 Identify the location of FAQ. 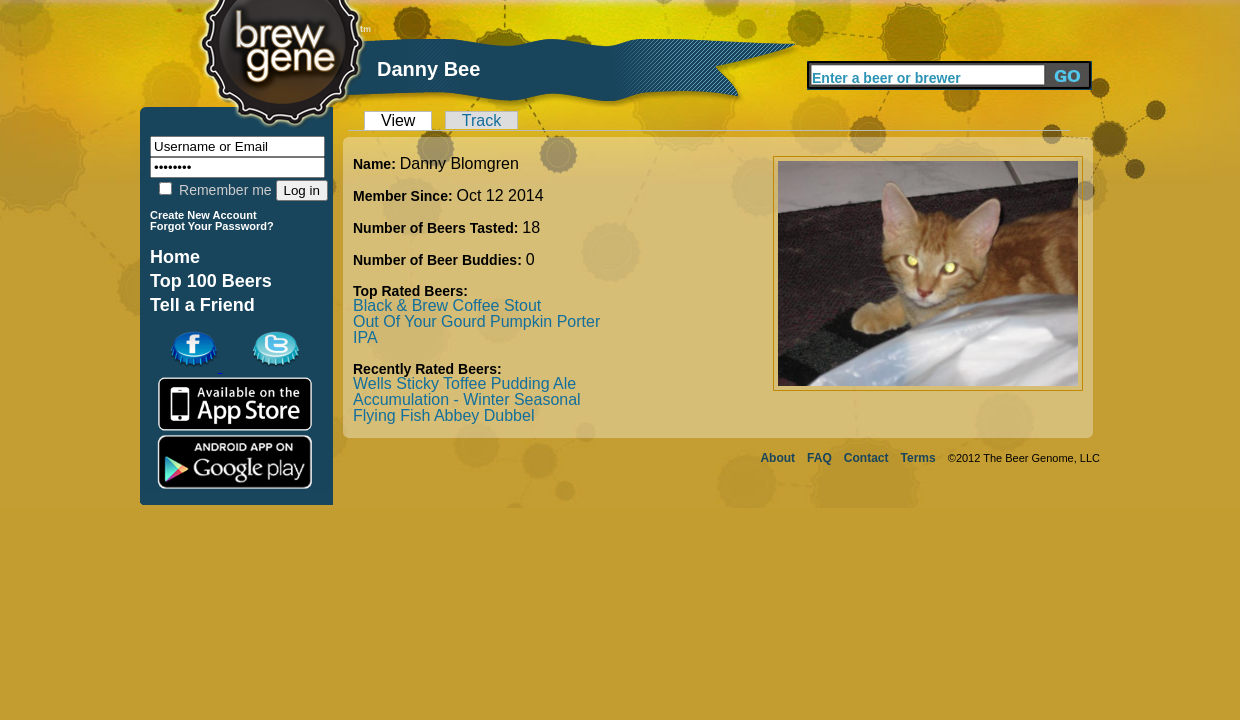
(819, 458).